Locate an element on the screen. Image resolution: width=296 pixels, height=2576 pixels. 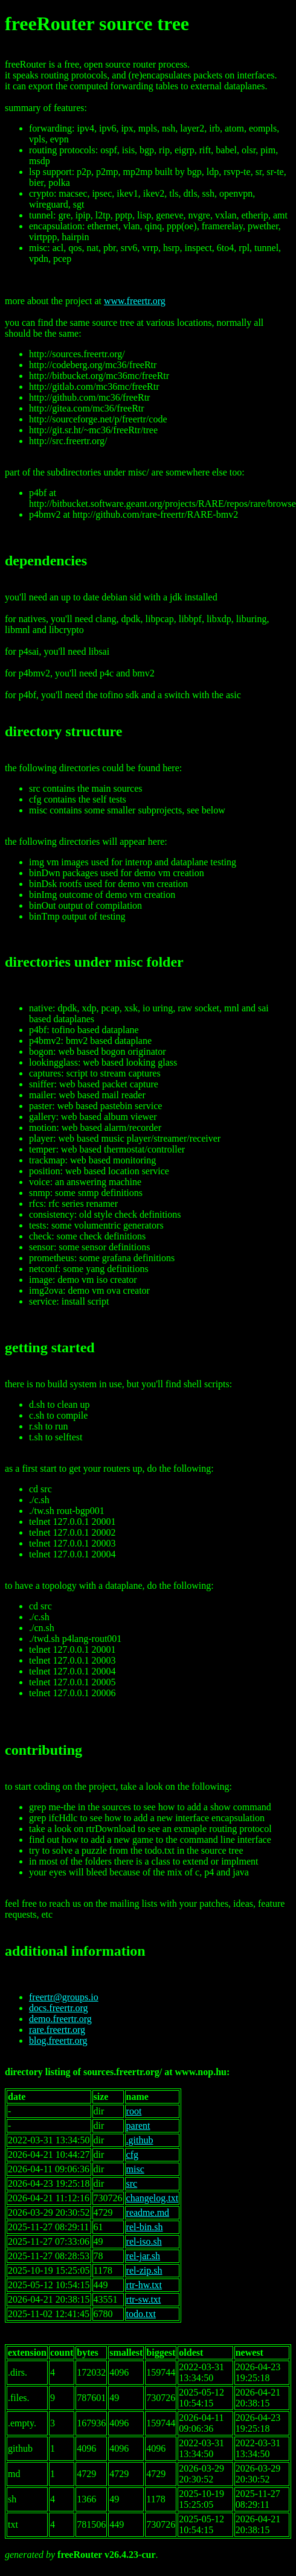
freertr@groups.io is located at coordinates (63, 1997).